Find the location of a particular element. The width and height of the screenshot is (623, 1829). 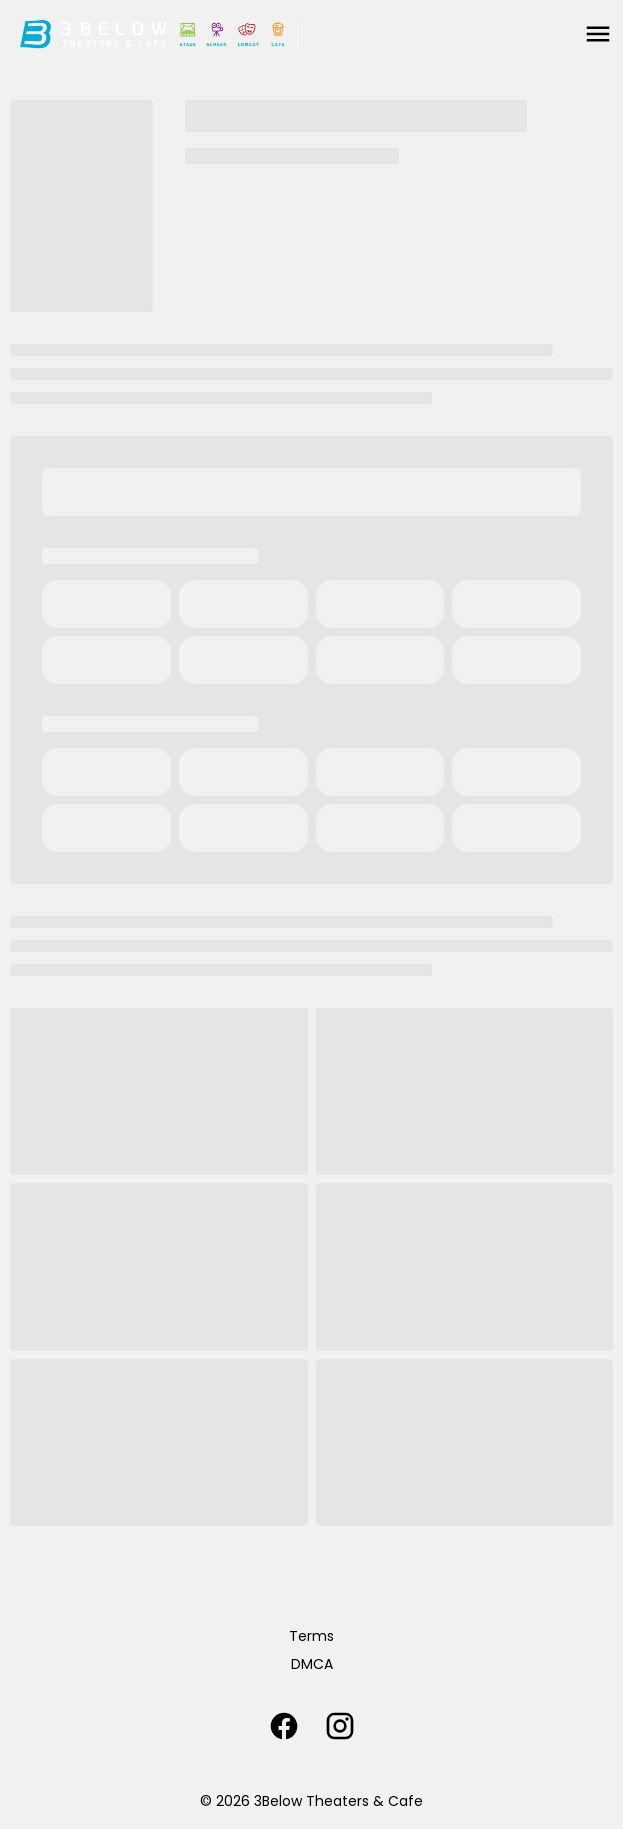

[facebook] is located at coordinates (284, 1726).